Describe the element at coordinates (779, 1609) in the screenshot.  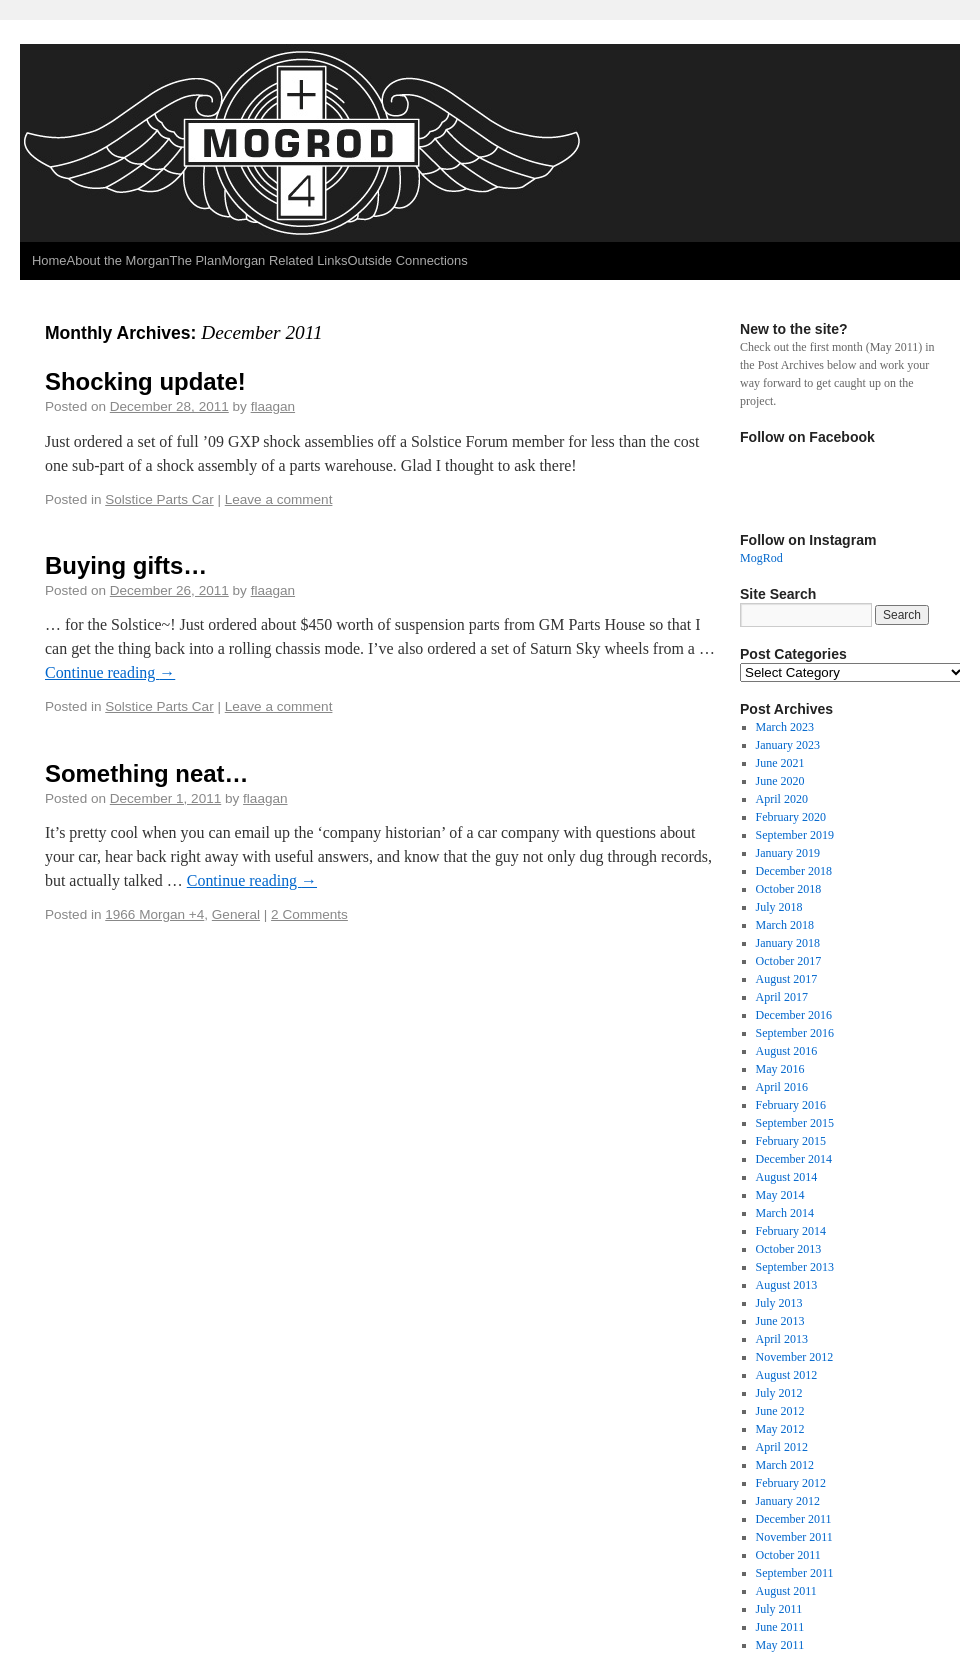
I see `July 2011` at that location.